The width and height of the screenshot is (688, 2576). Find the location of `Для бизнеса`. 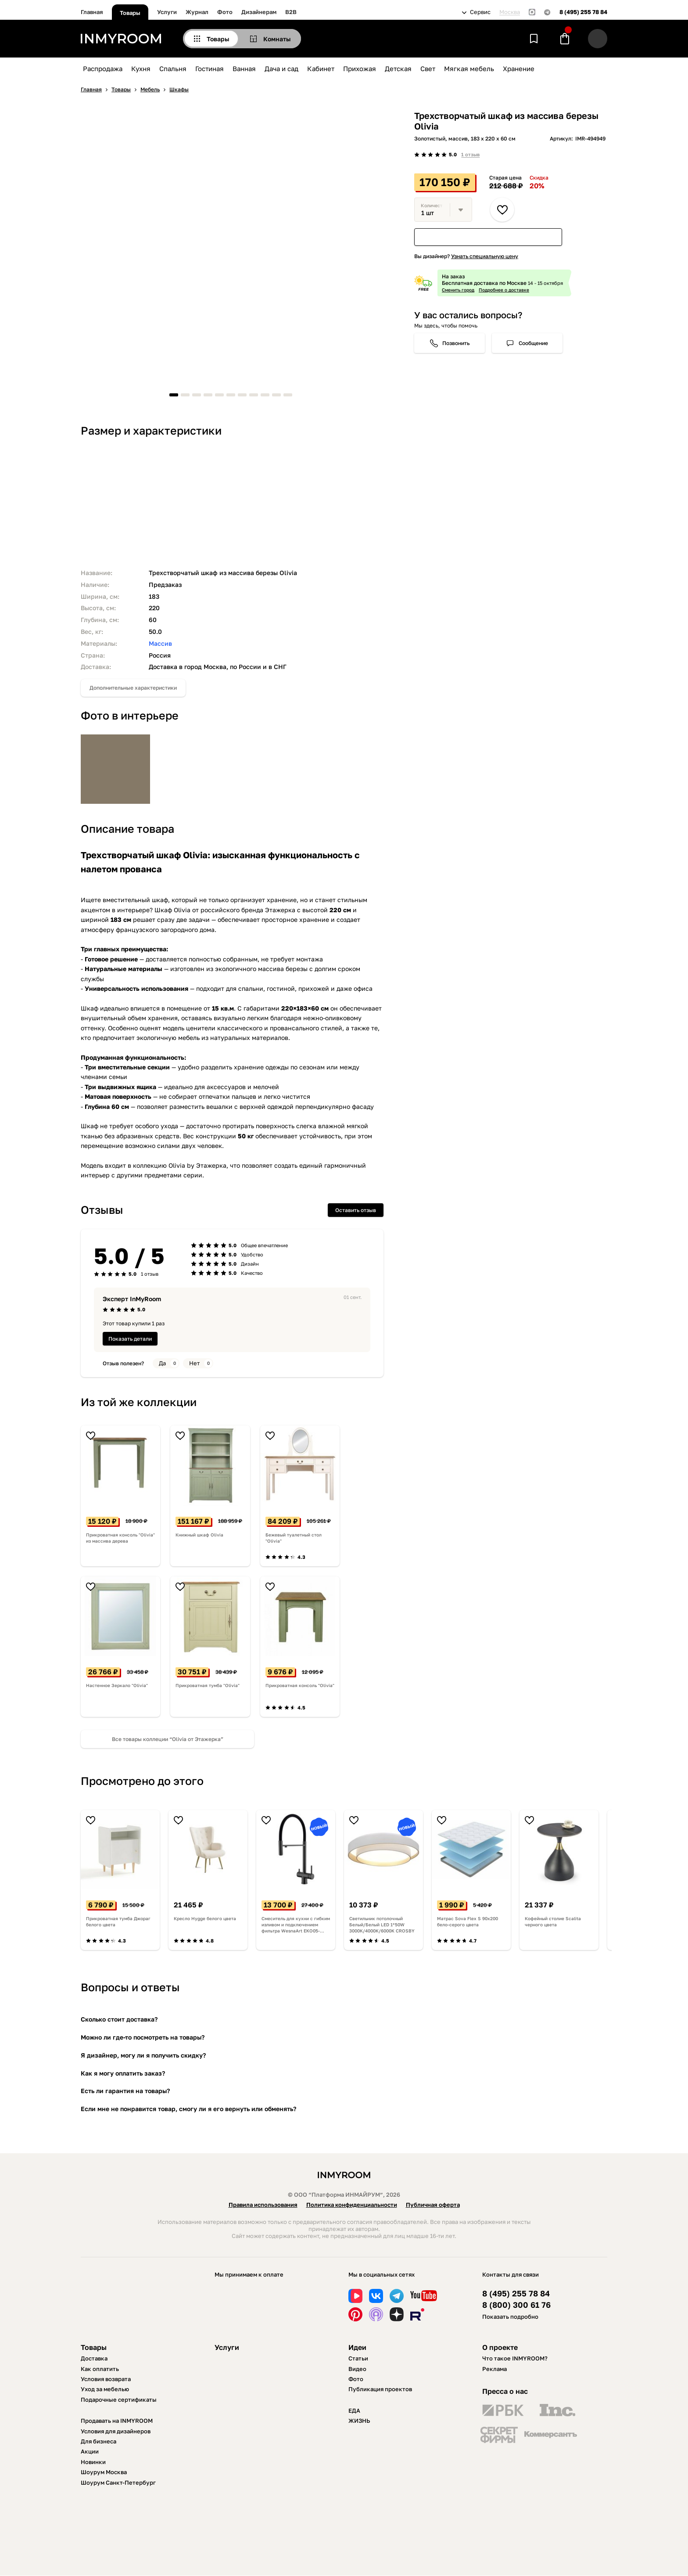

Для бизнеса is located at coordinates (98, 2441).